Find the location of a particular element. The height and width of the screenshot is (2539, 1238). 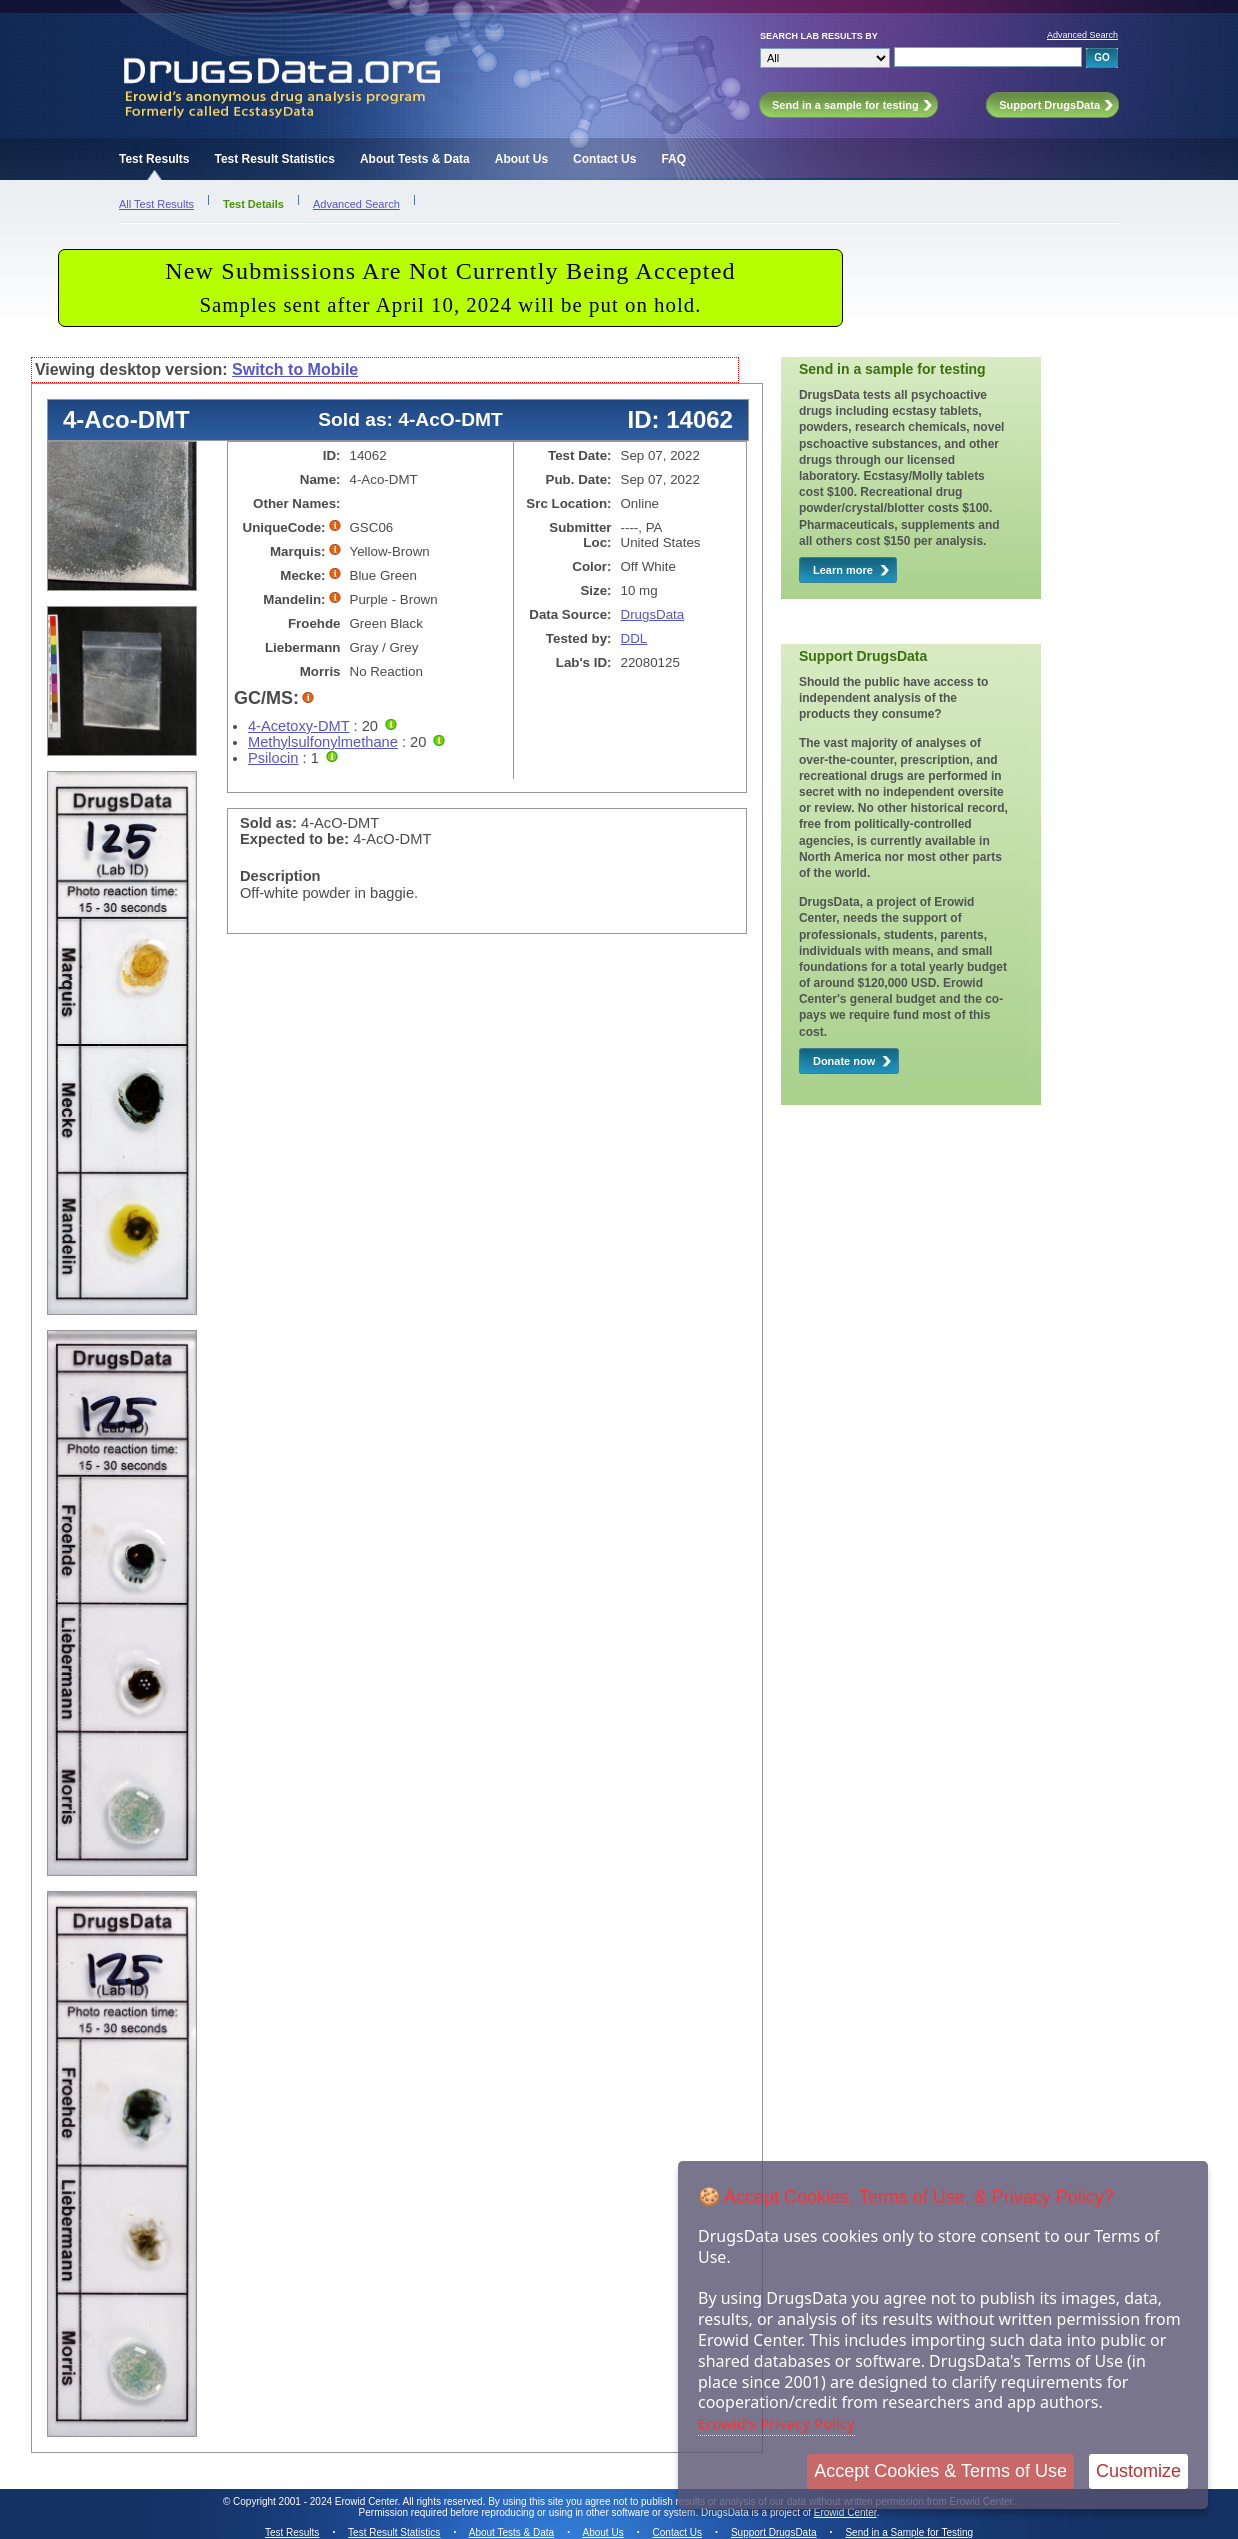

FAQ is located at coordinates (673, 159).